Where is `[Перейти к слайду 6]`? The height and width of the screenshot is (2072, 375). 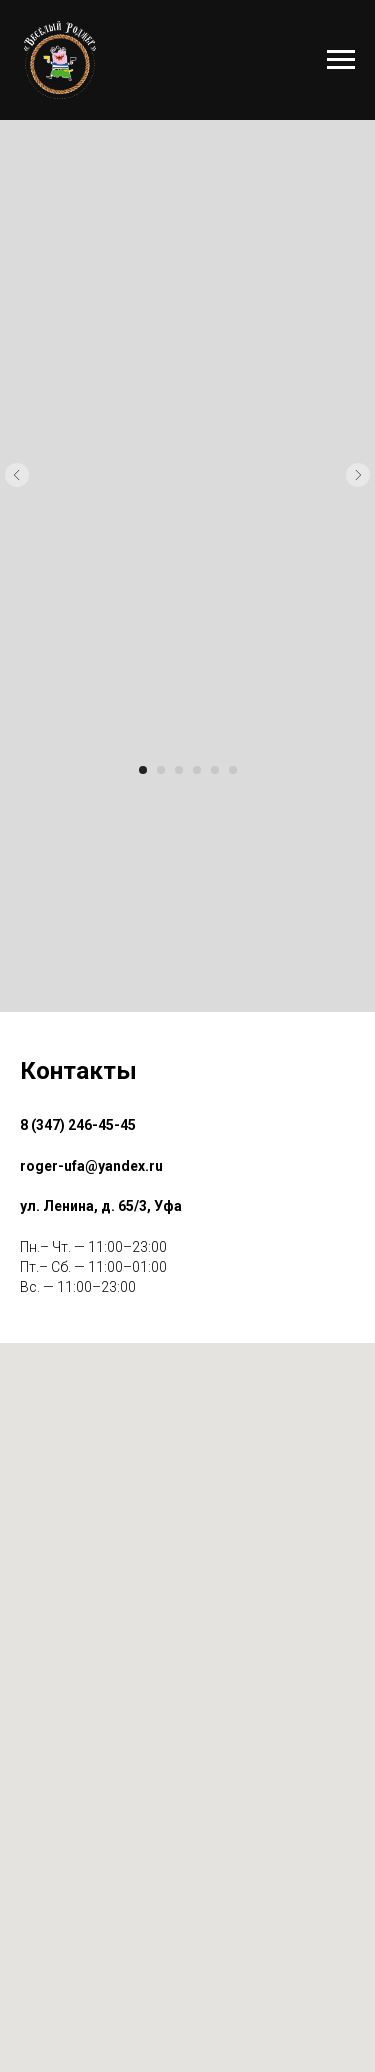
[Перейти к слайду 6] is located at coordinates (233, 770).